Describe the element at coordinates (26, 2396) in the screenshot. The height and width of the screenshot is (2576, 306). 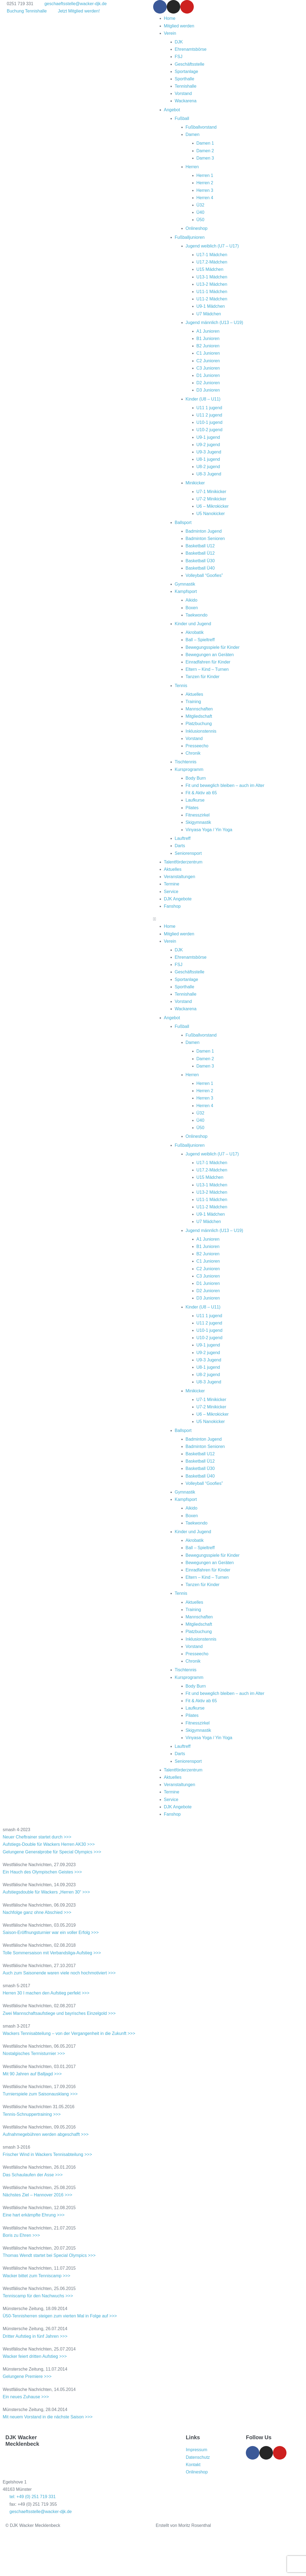
I see `Ein neues Zuhause >>>` at that location.